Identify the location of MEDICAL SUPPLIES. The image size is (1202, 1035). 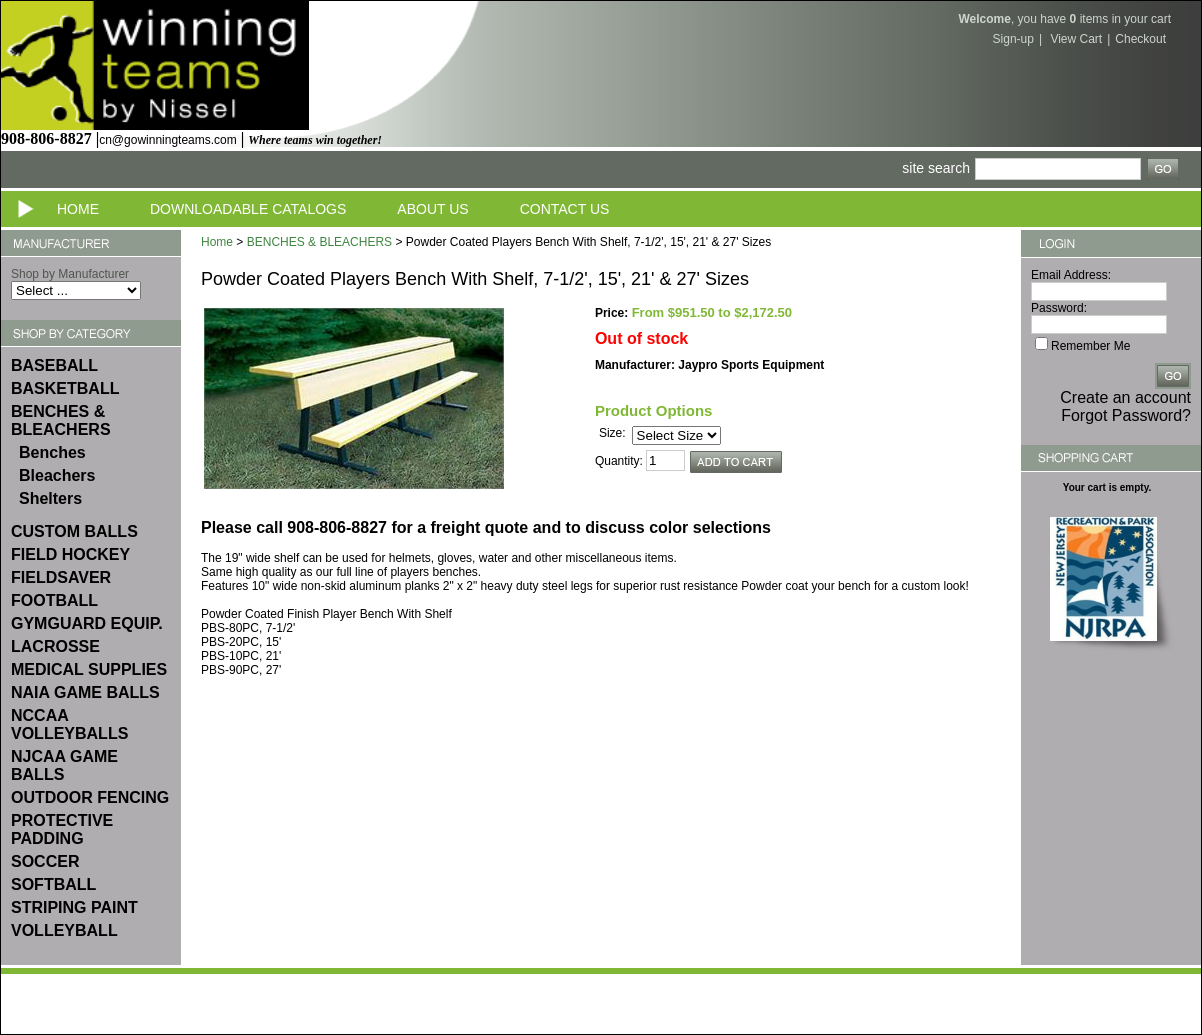
(89, 669).